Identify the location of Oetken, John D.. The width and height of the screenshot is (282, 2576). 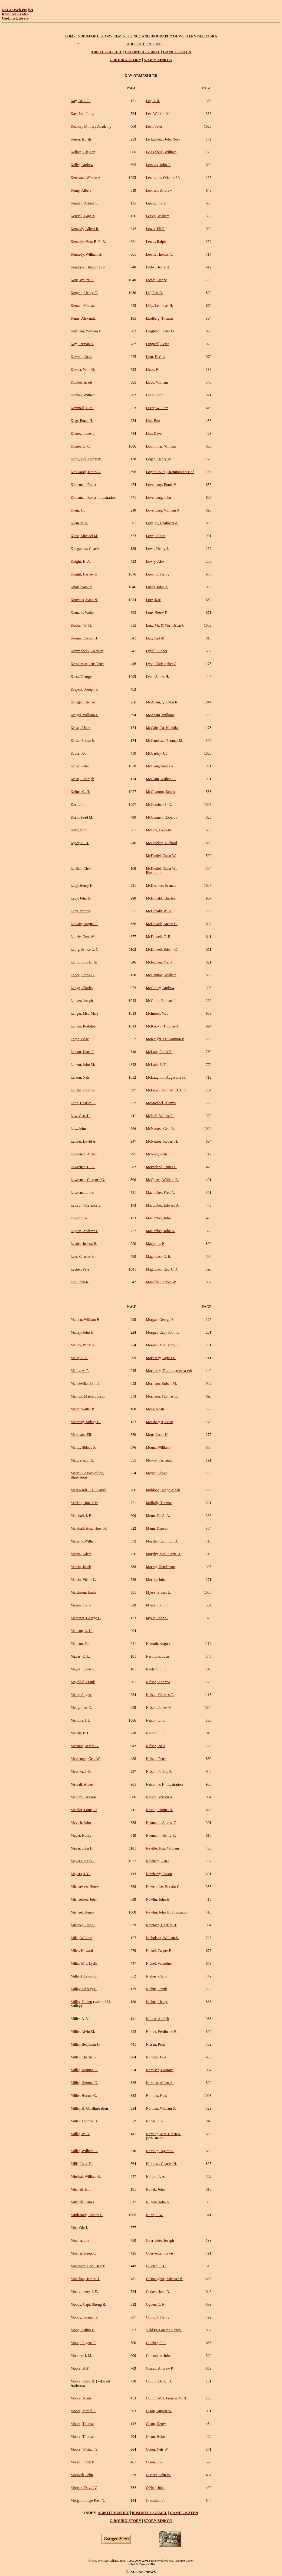
(158, 2292).